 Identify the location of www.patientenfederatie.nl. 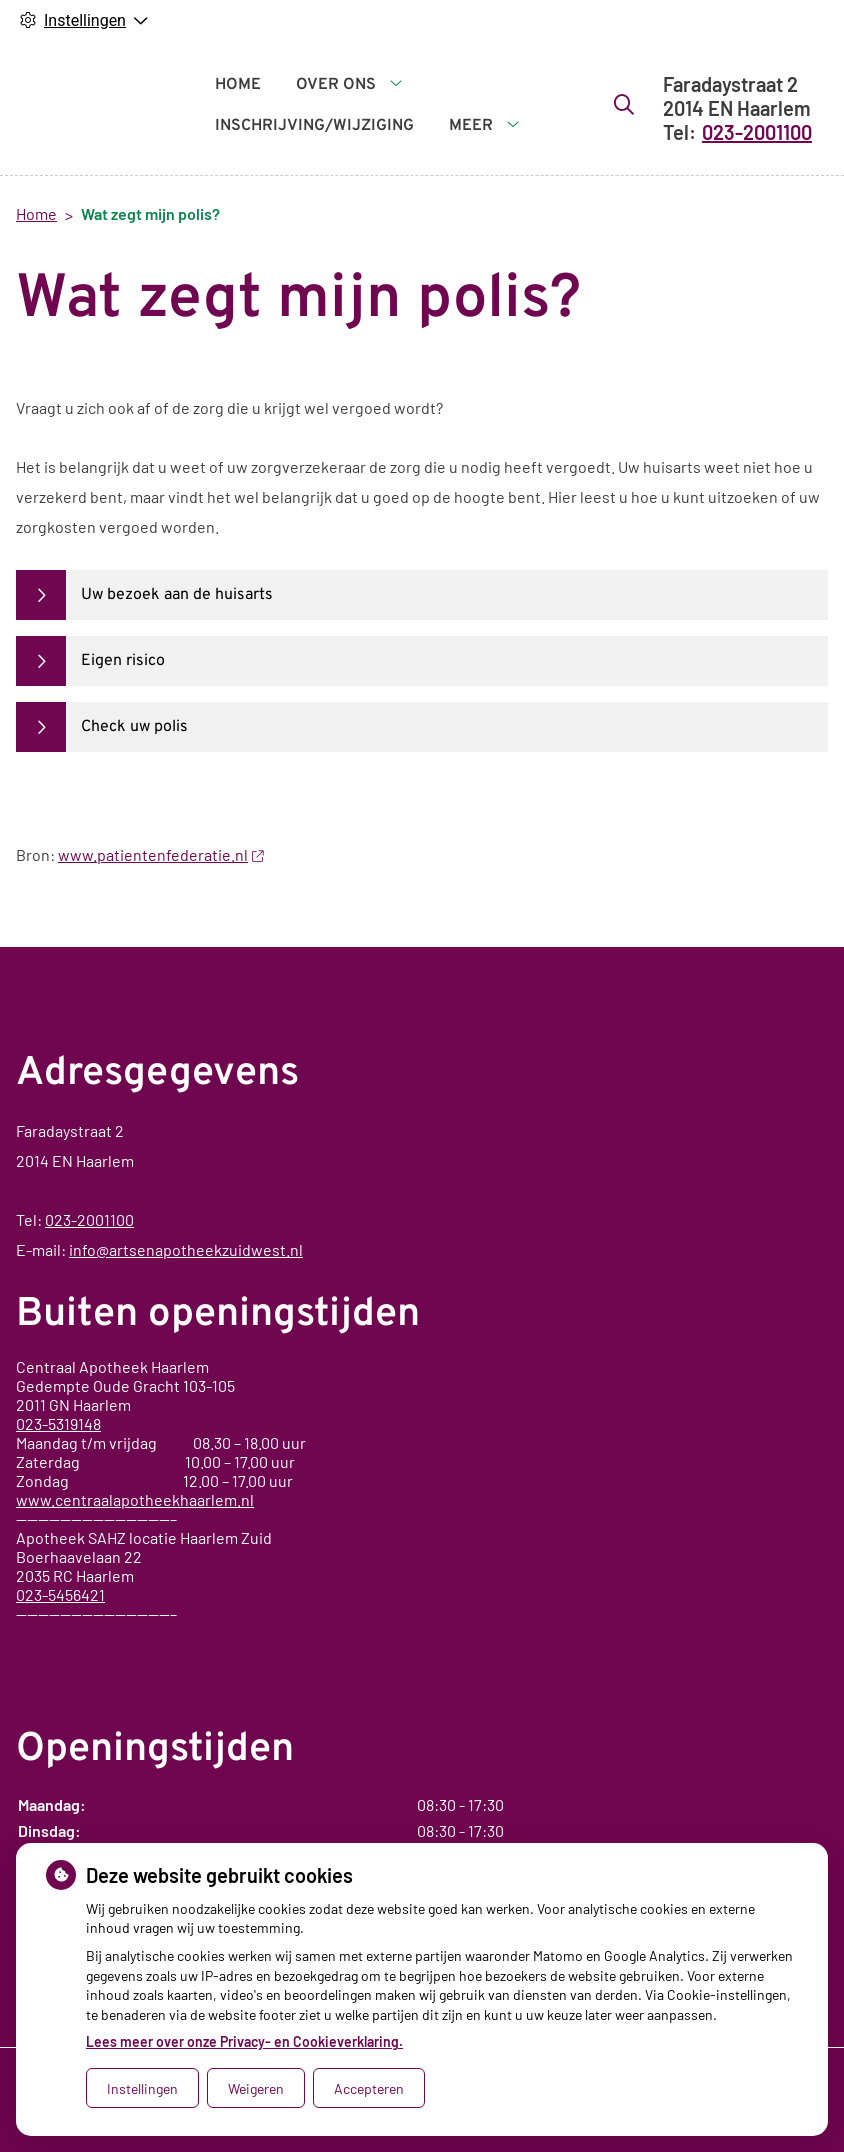
(160, 854).